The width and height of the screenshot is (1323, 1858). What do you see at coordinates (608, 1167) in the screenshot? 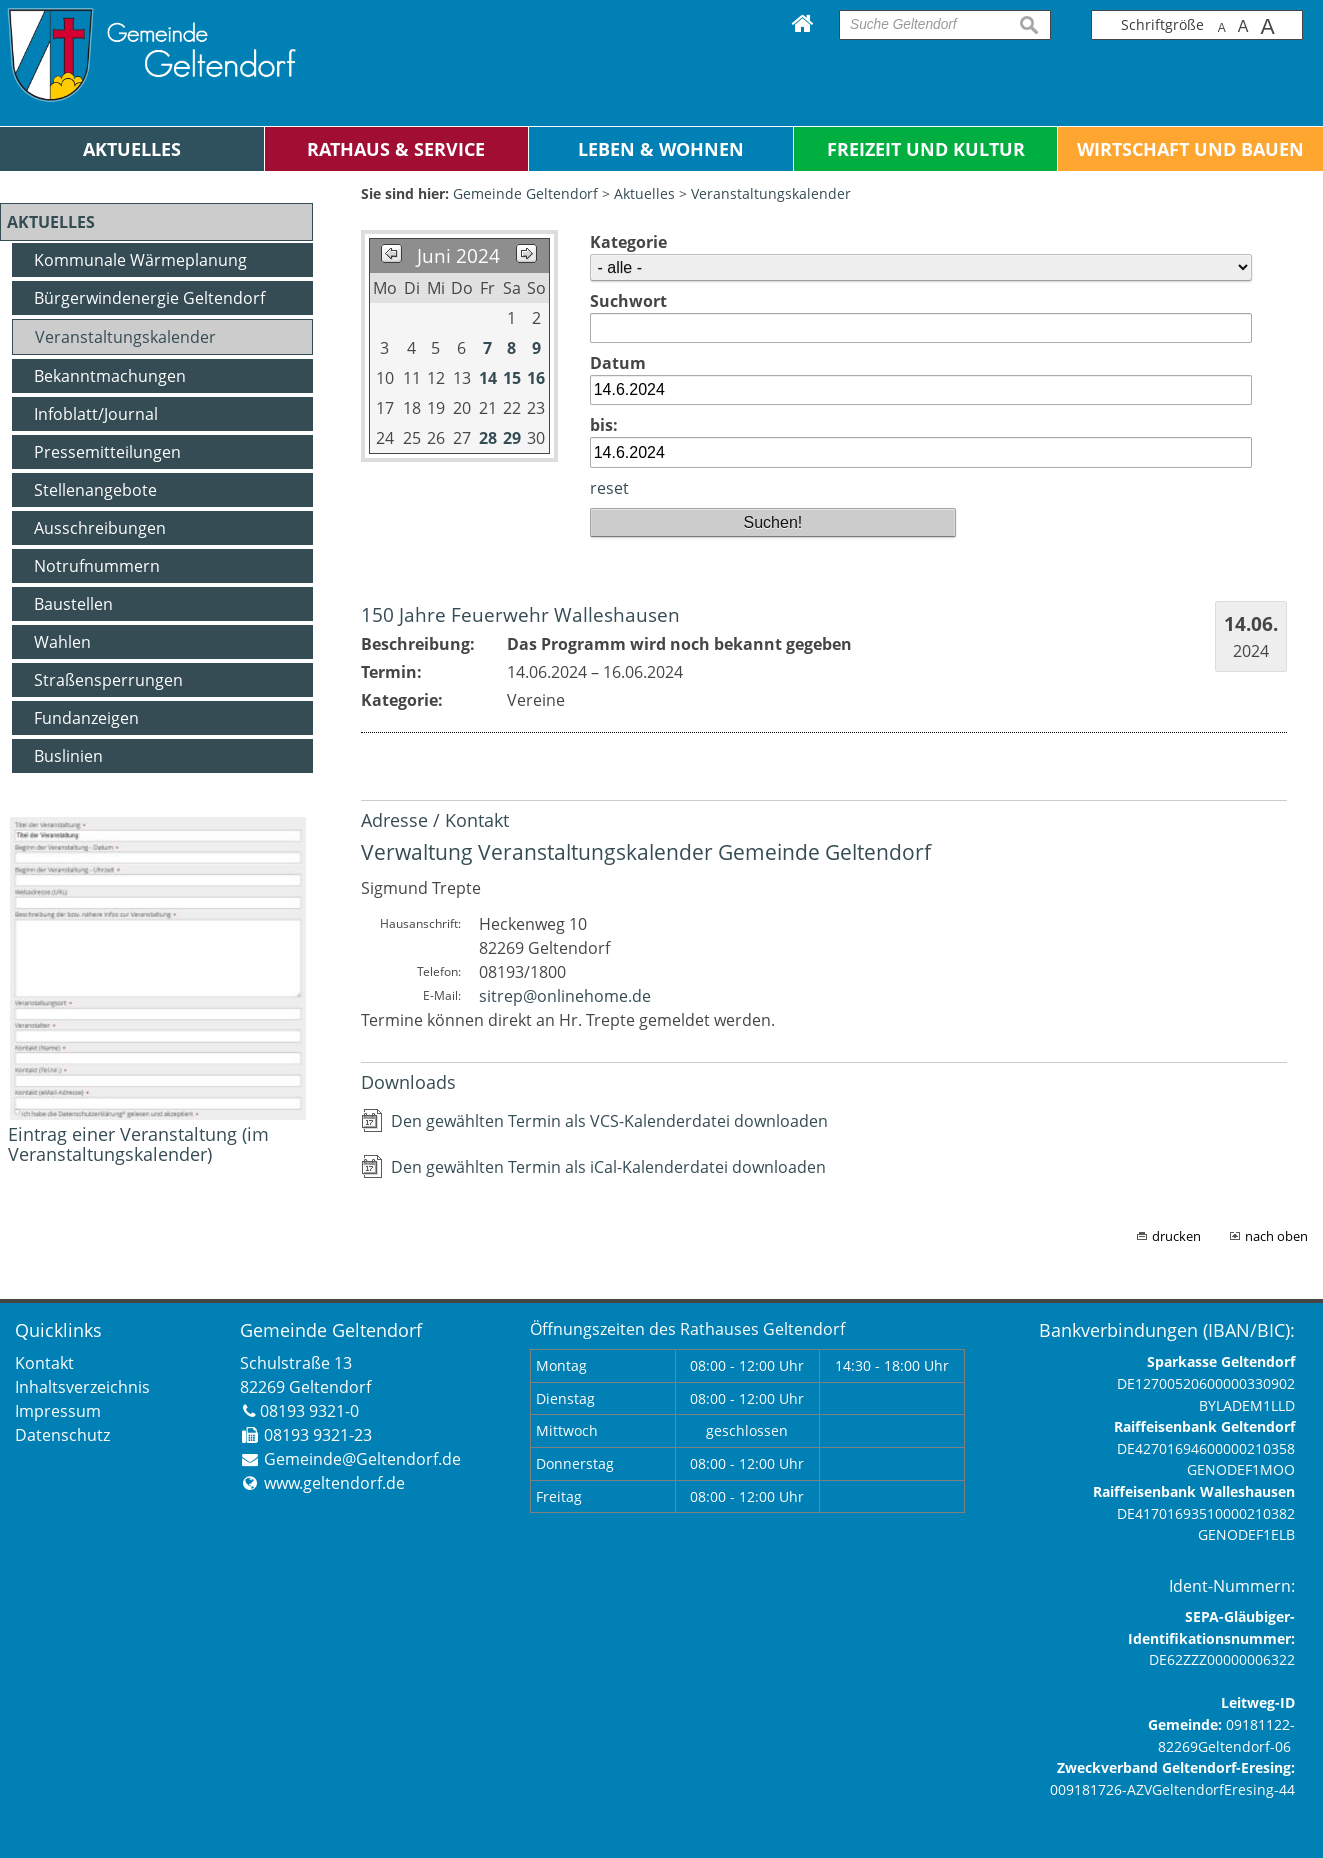
I see `Den gewählten Termin als iCal-Kalenderdatei downloaden` at bounding box center [608, 1167].